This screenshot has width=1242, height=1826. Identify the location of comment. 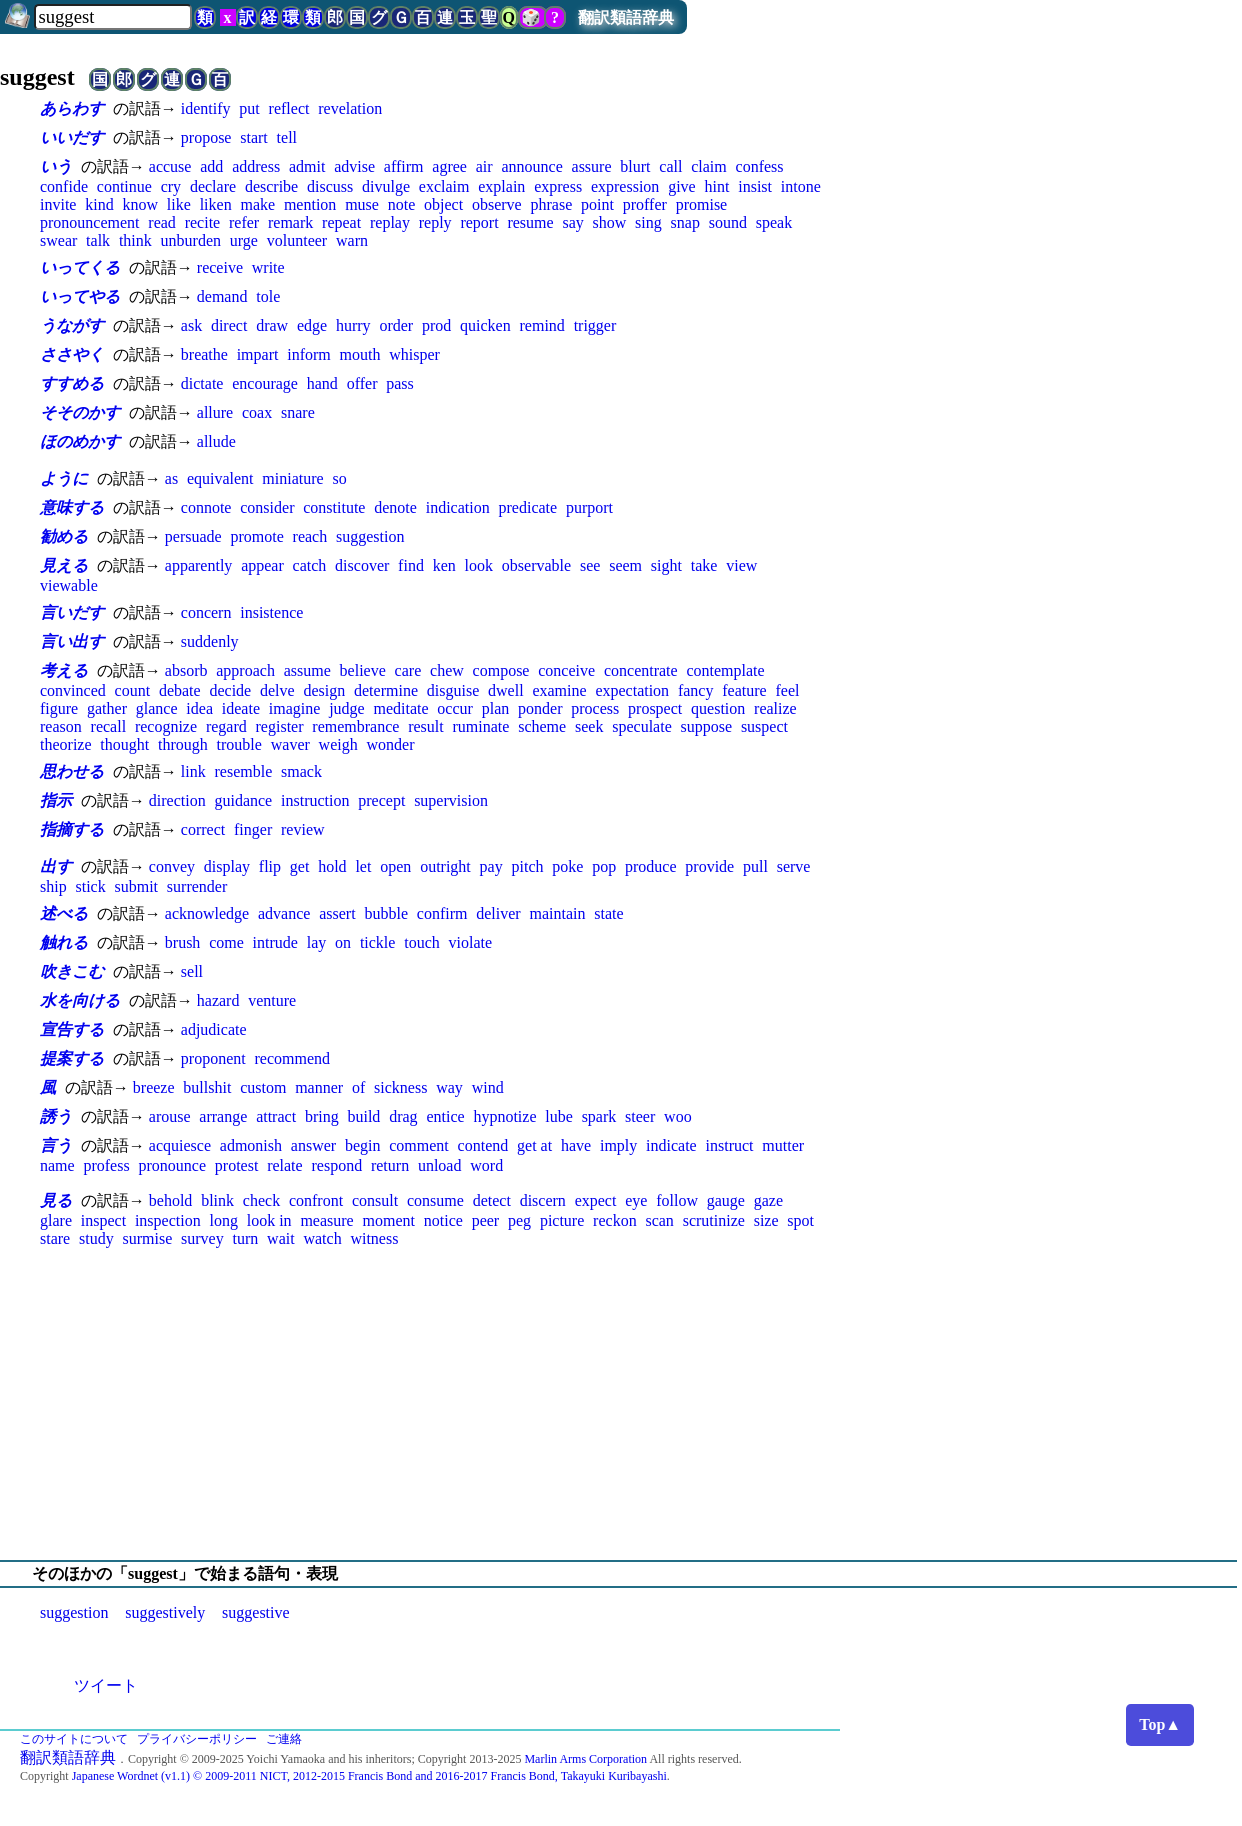
(419, 1145).